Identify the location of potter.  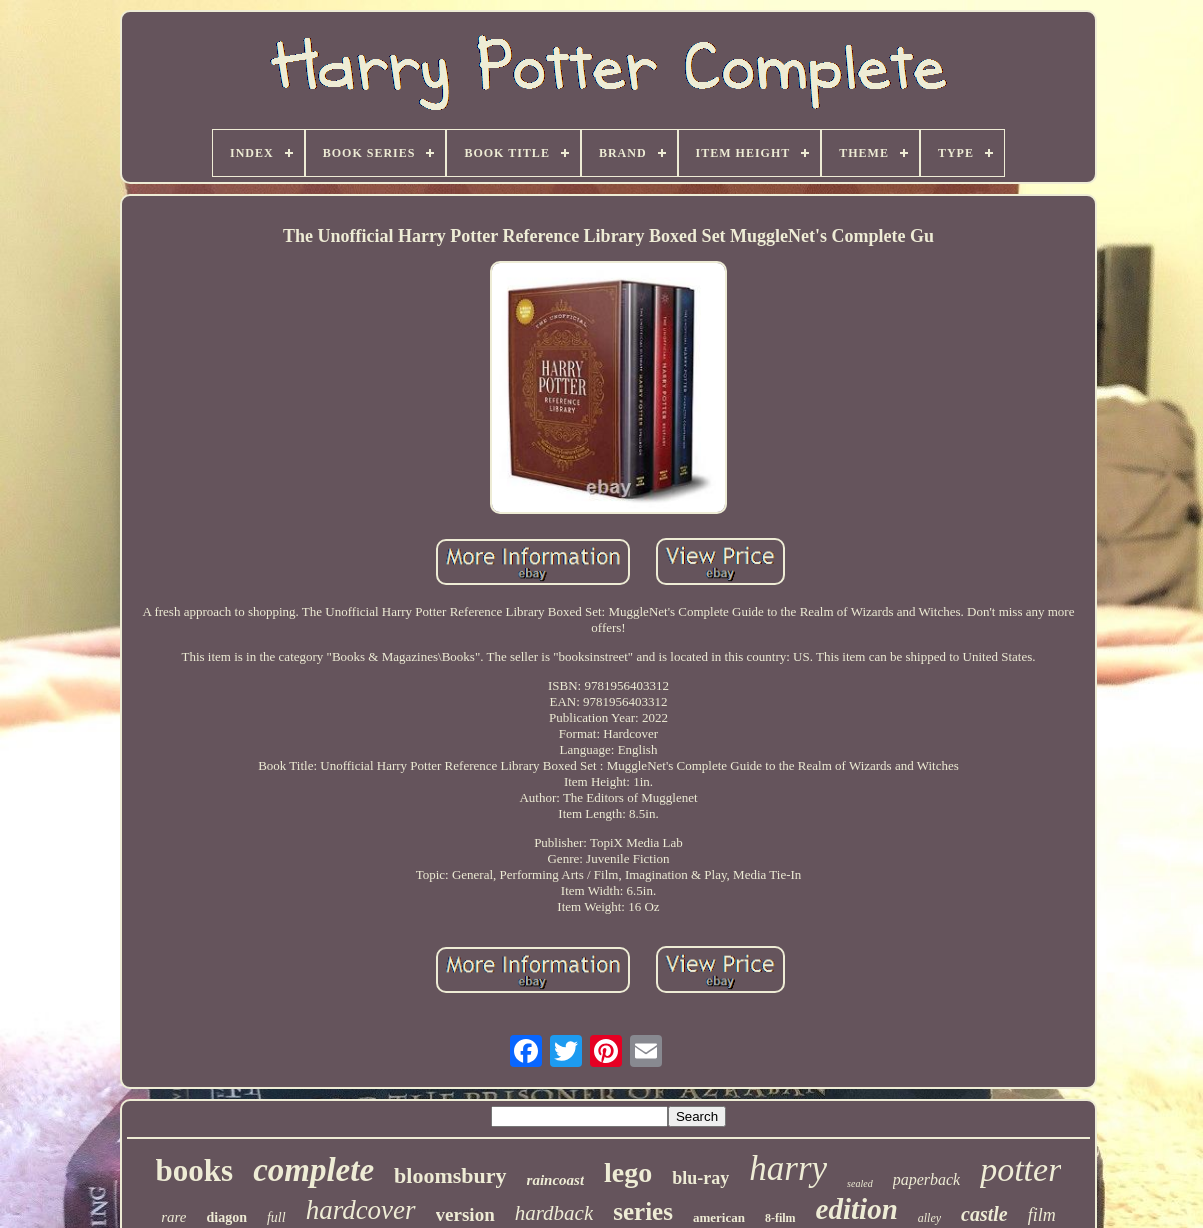
(1020, 1169).